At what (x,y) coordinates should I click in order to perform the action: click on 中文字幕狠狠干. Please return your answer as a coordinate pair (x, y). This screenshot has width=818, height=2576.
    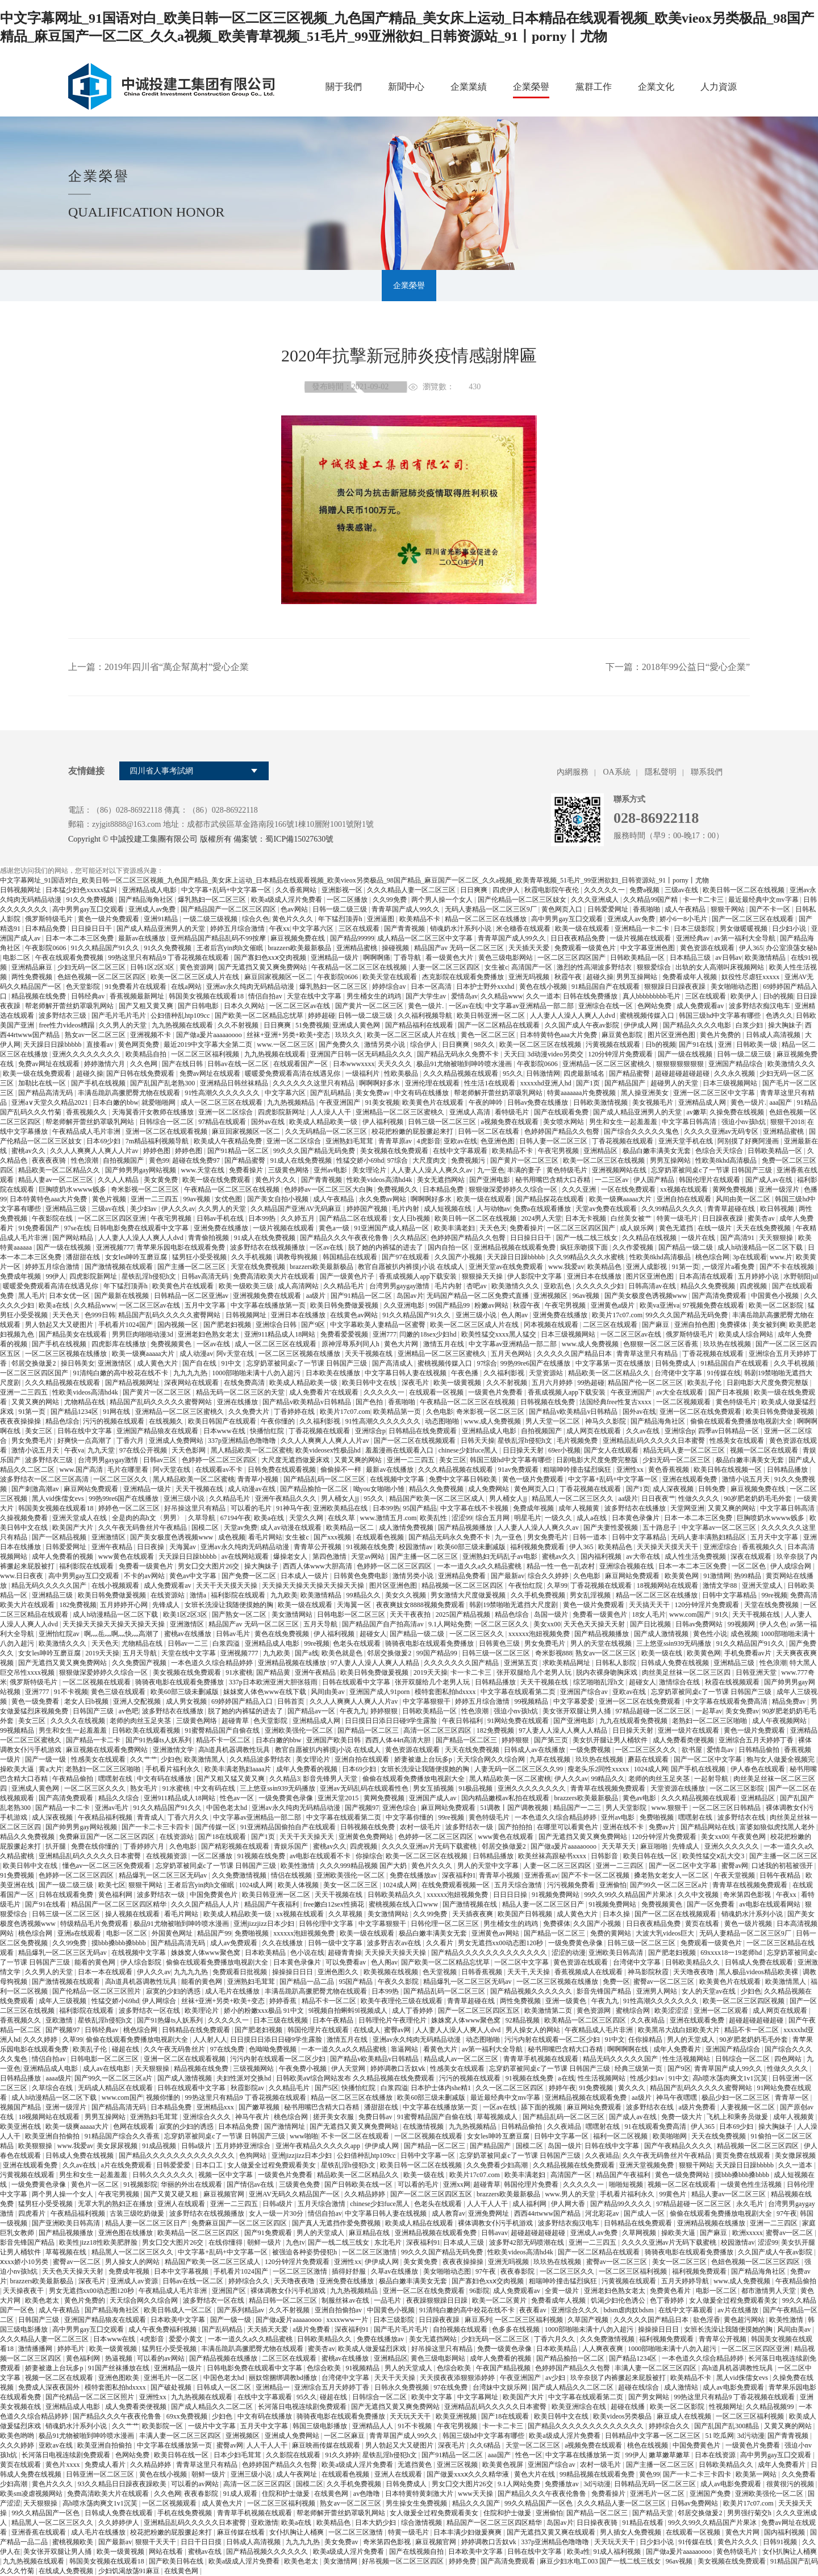
    Looking at the image, I should click on (427, 1701).